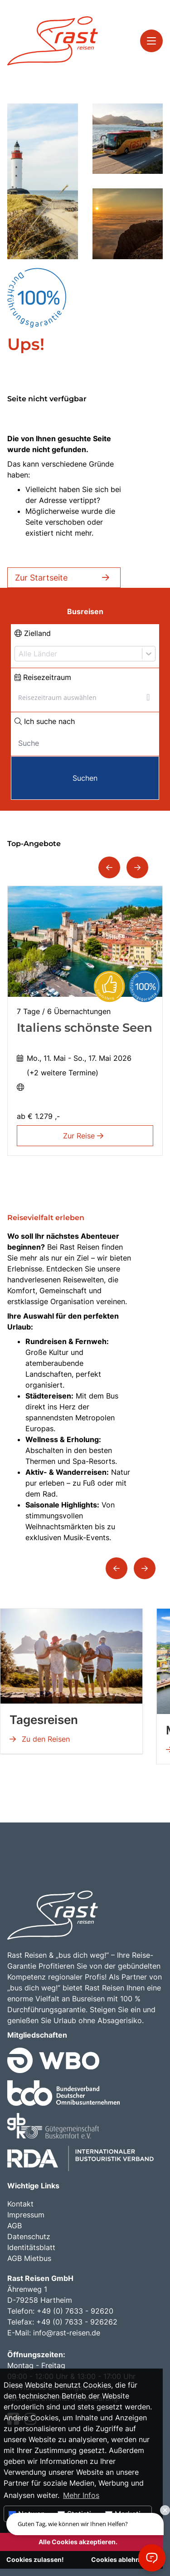  I want to click on Suchen, so click(85, 778).